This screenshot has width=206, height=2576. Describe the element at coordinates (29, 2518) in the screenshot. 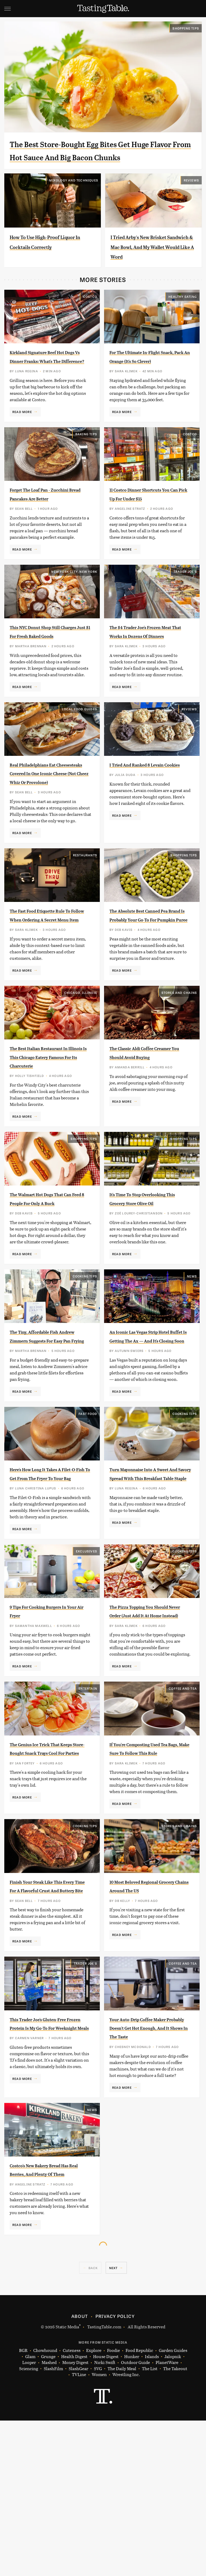

I see `Looper` at that location.